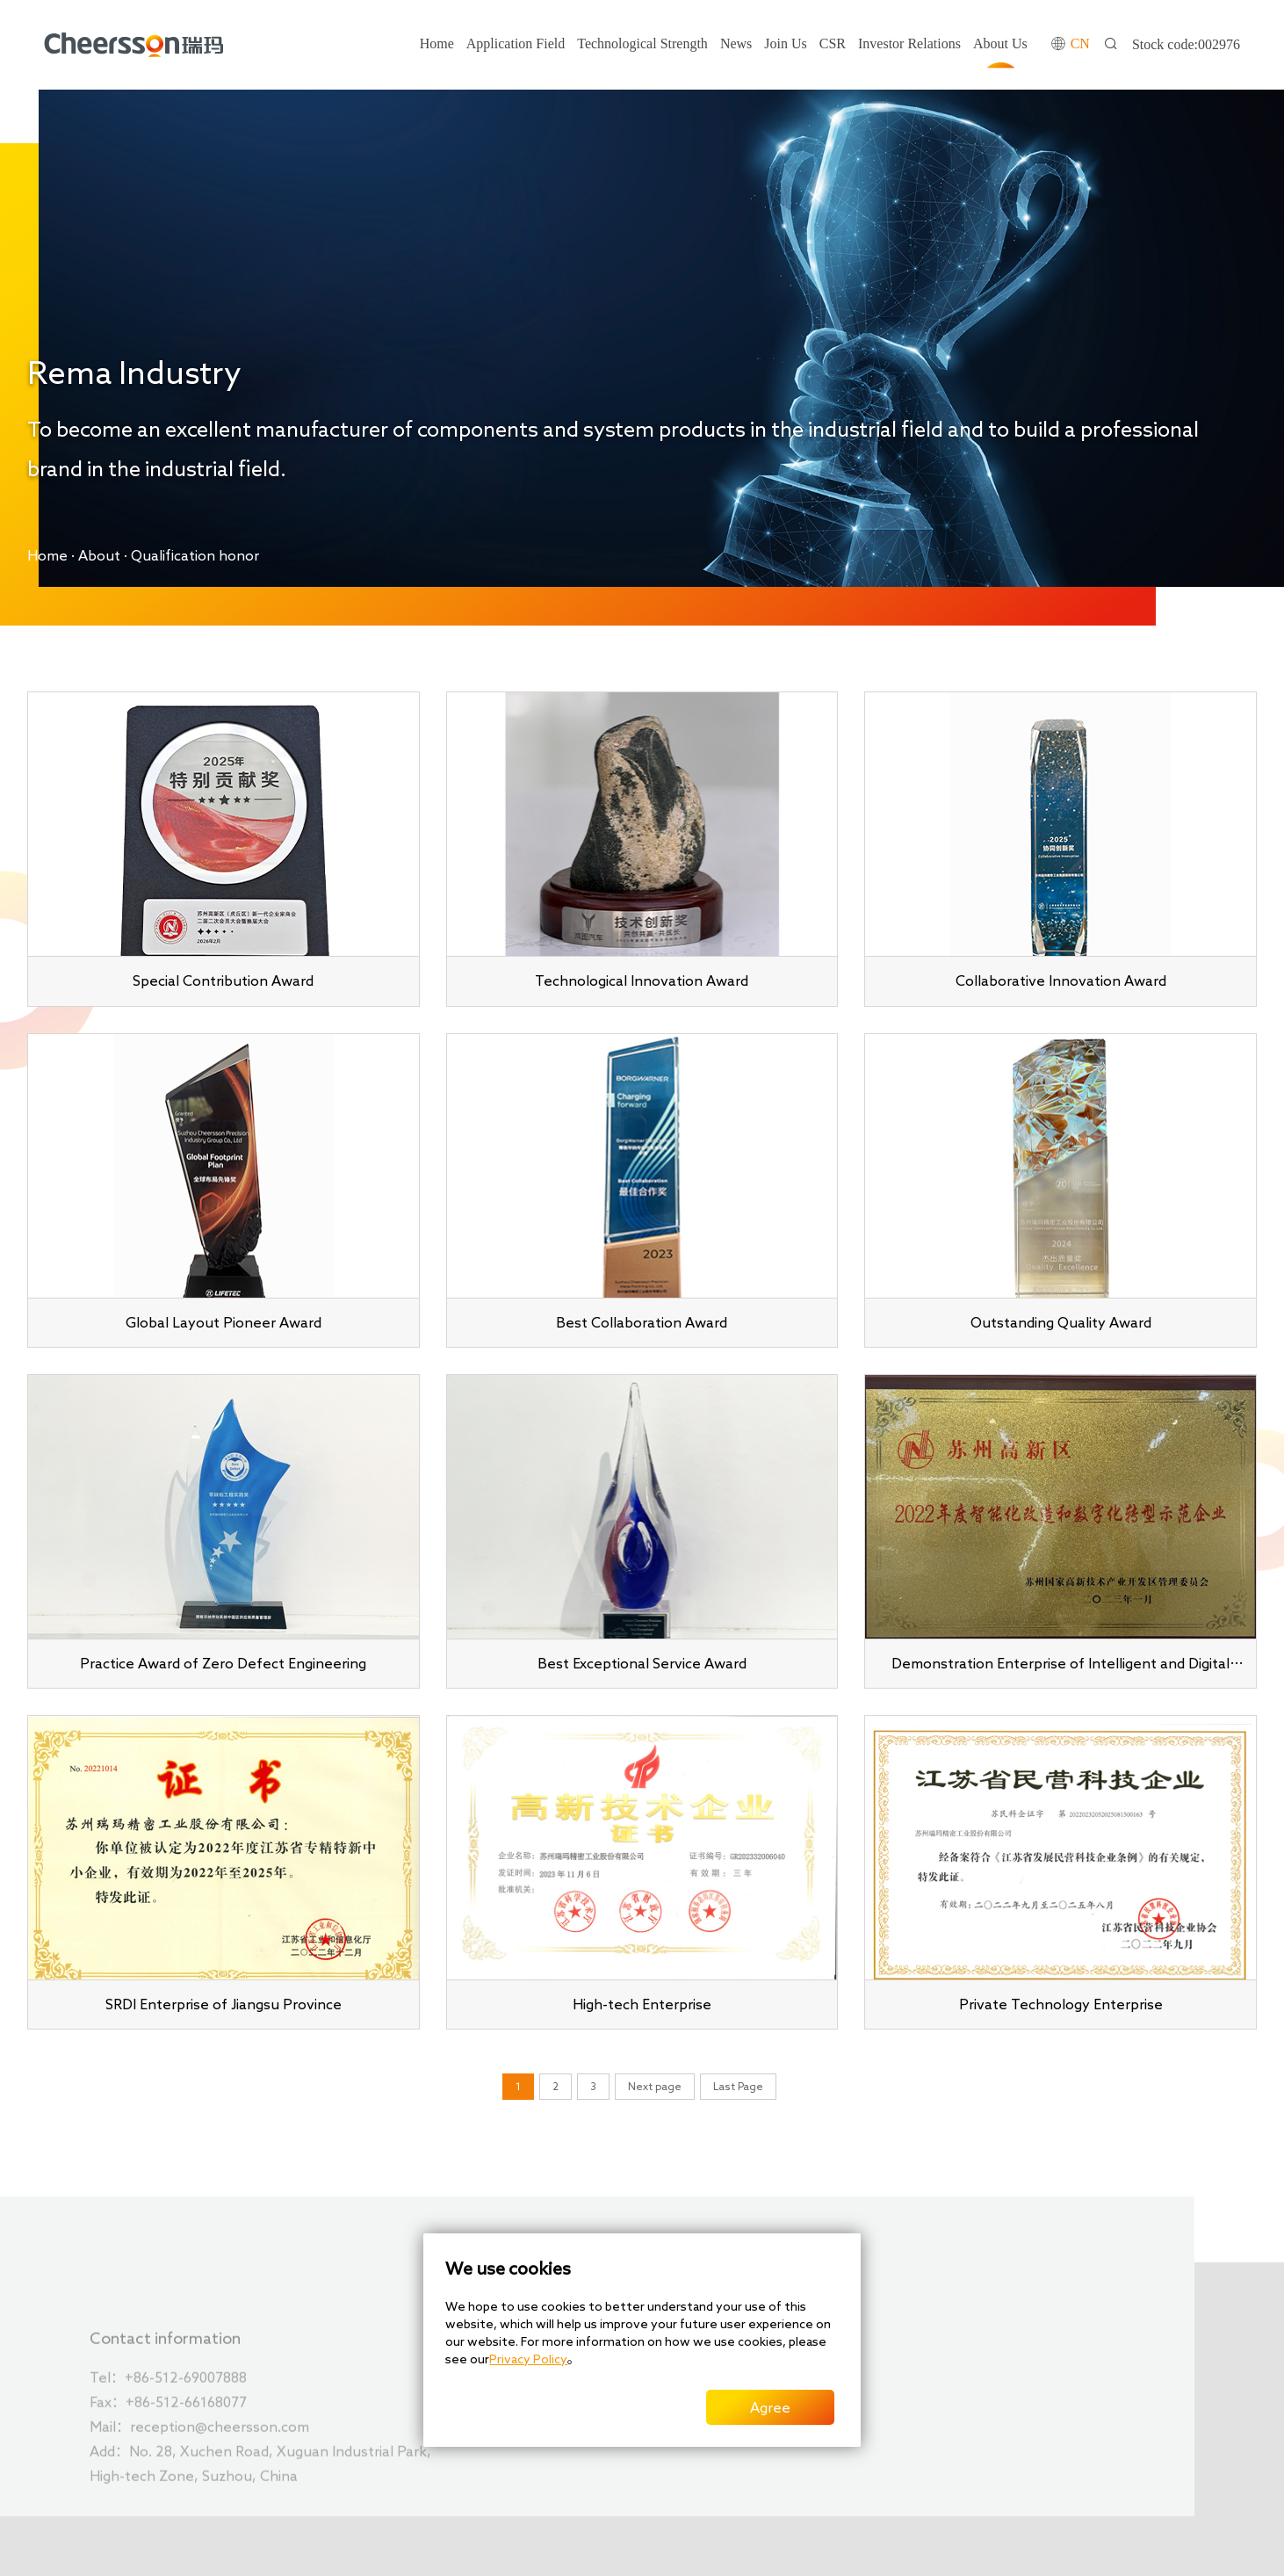 The width and height of the screenshot is (1284, 2576). Describe the element at coordinates (1000, 43) in the screenshot. I see `About Us` at that location.